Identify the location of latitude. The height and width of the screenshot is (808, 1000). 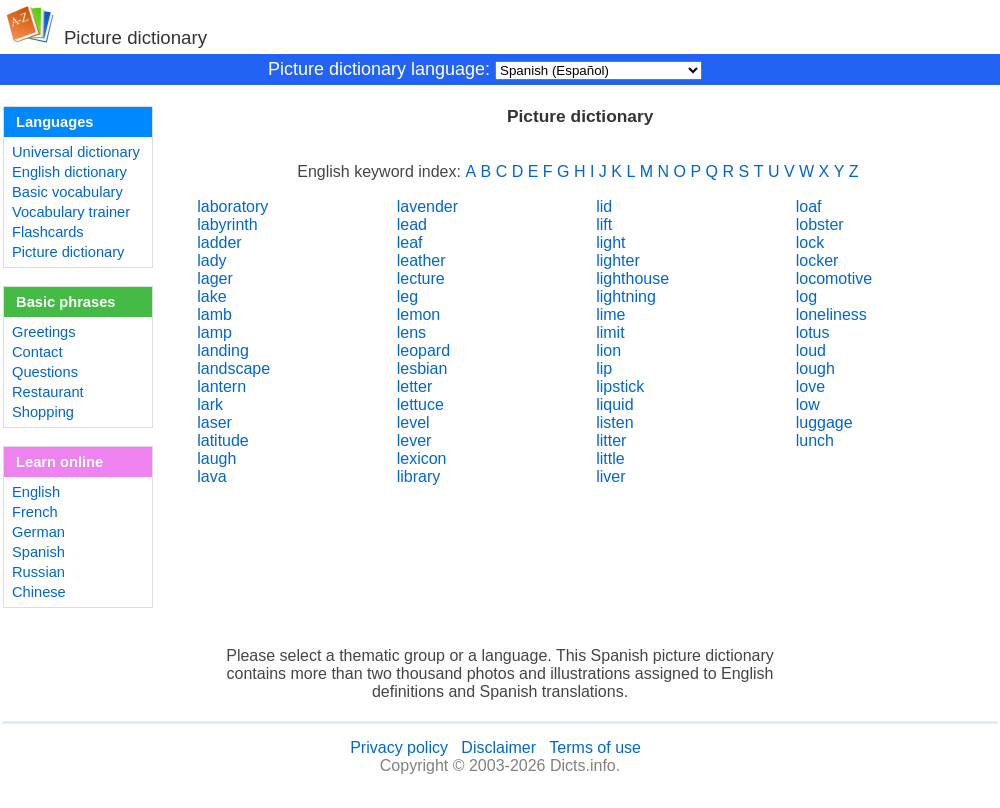
(223, 440).